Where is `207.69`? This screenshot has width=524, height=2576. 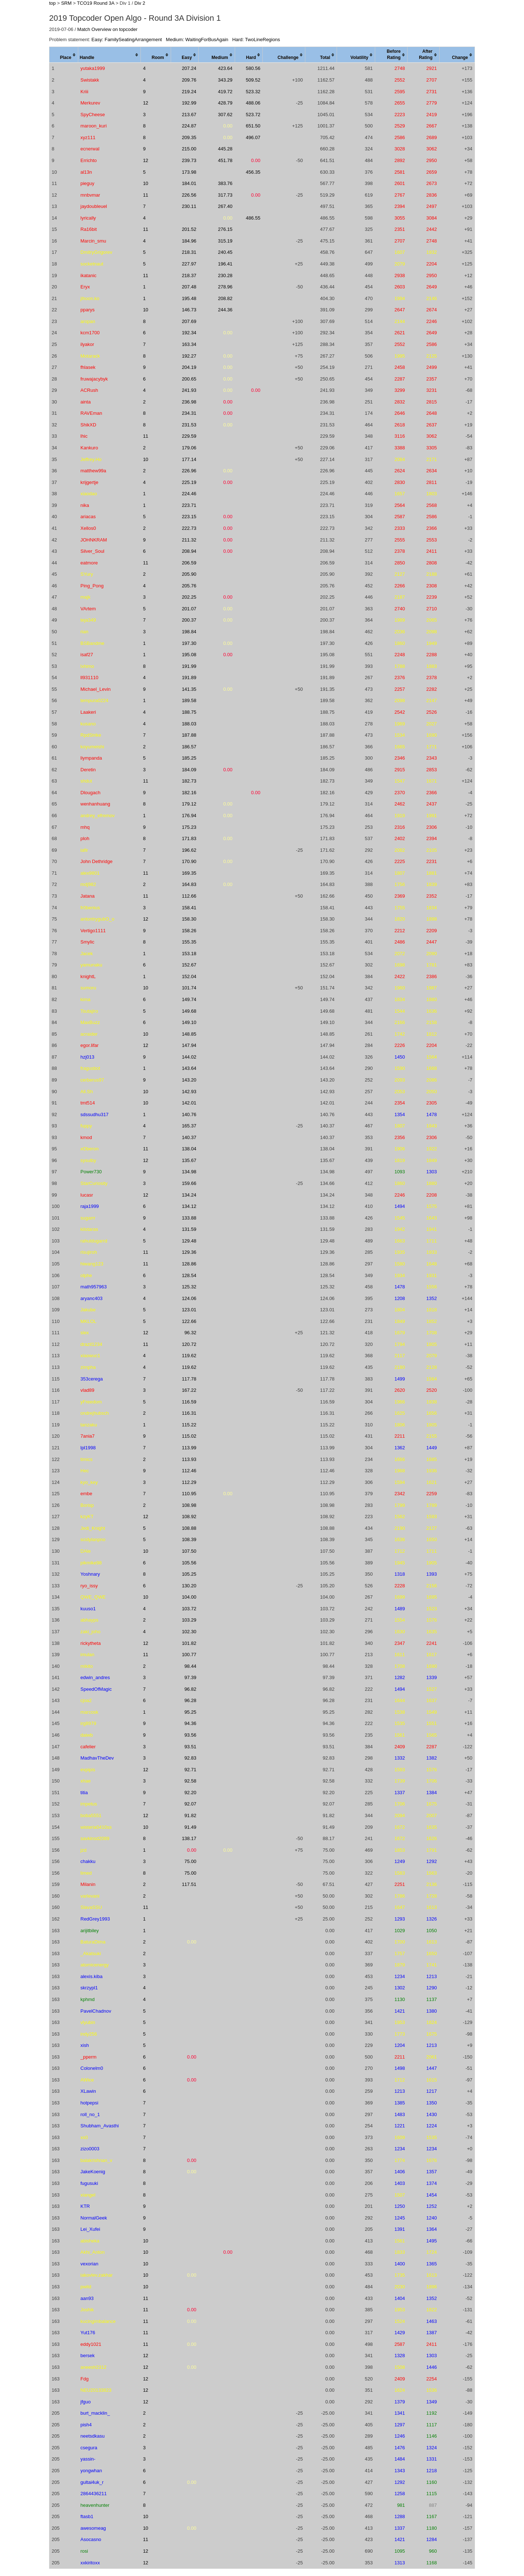
207.69 is located at coordinates (189, 321).